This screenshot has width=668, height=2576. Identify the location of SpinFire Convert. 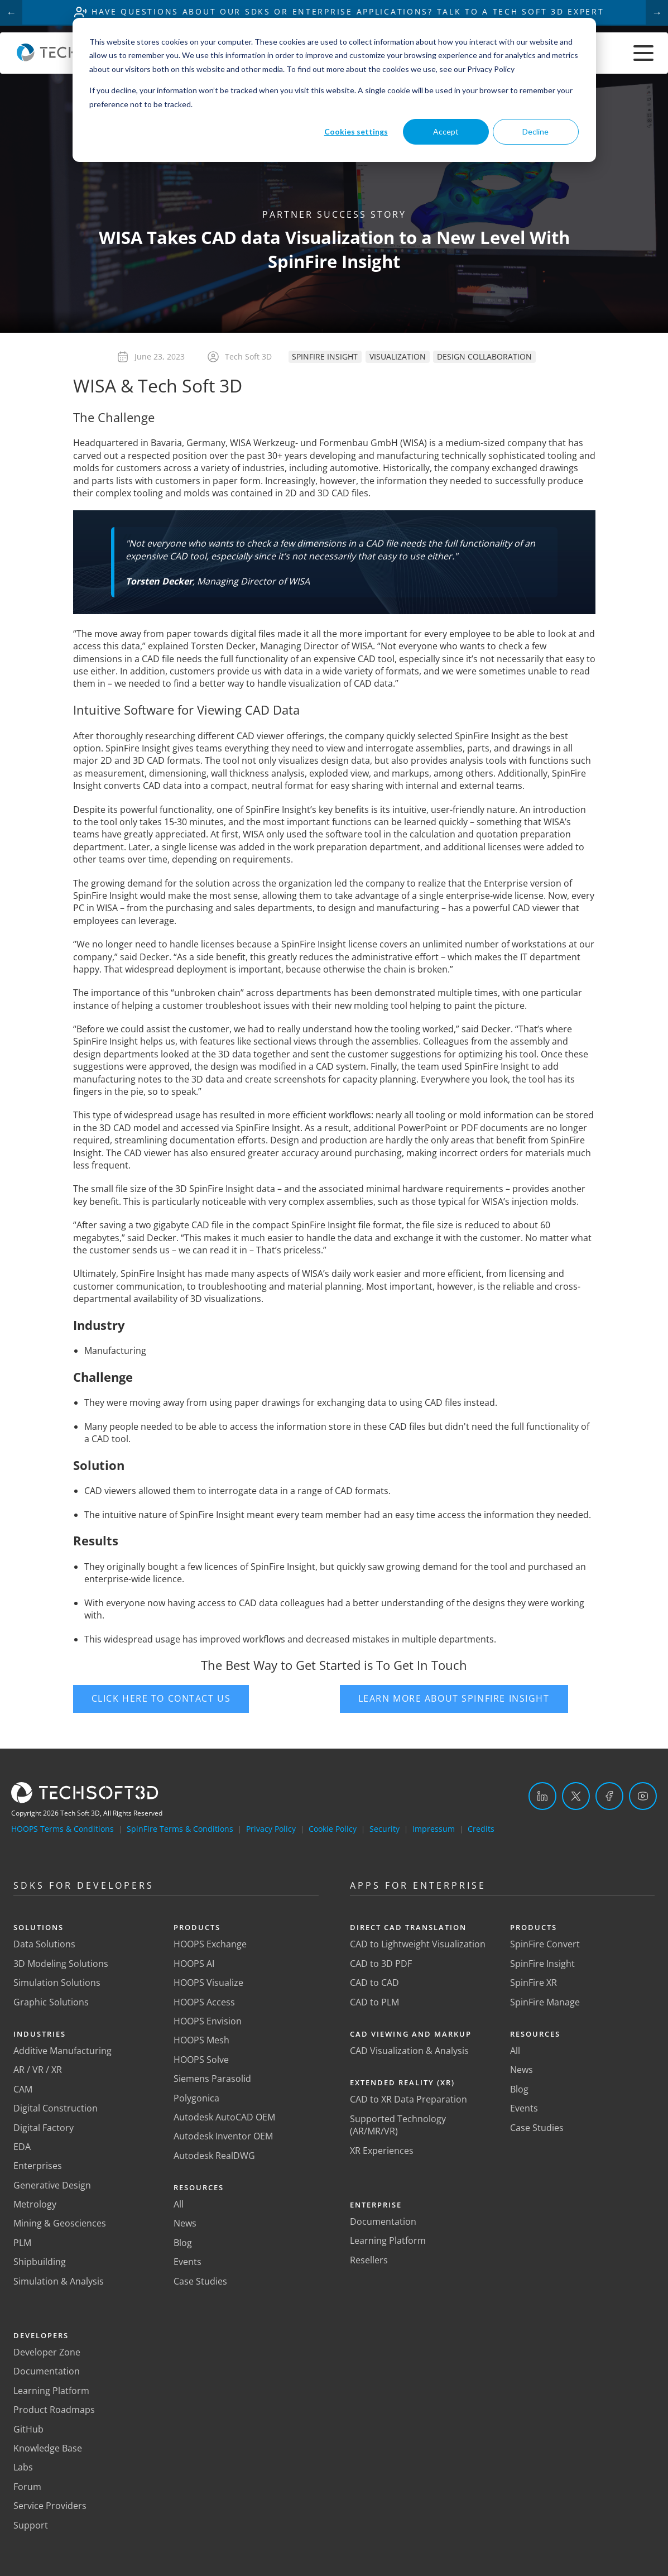
(545, 1944).